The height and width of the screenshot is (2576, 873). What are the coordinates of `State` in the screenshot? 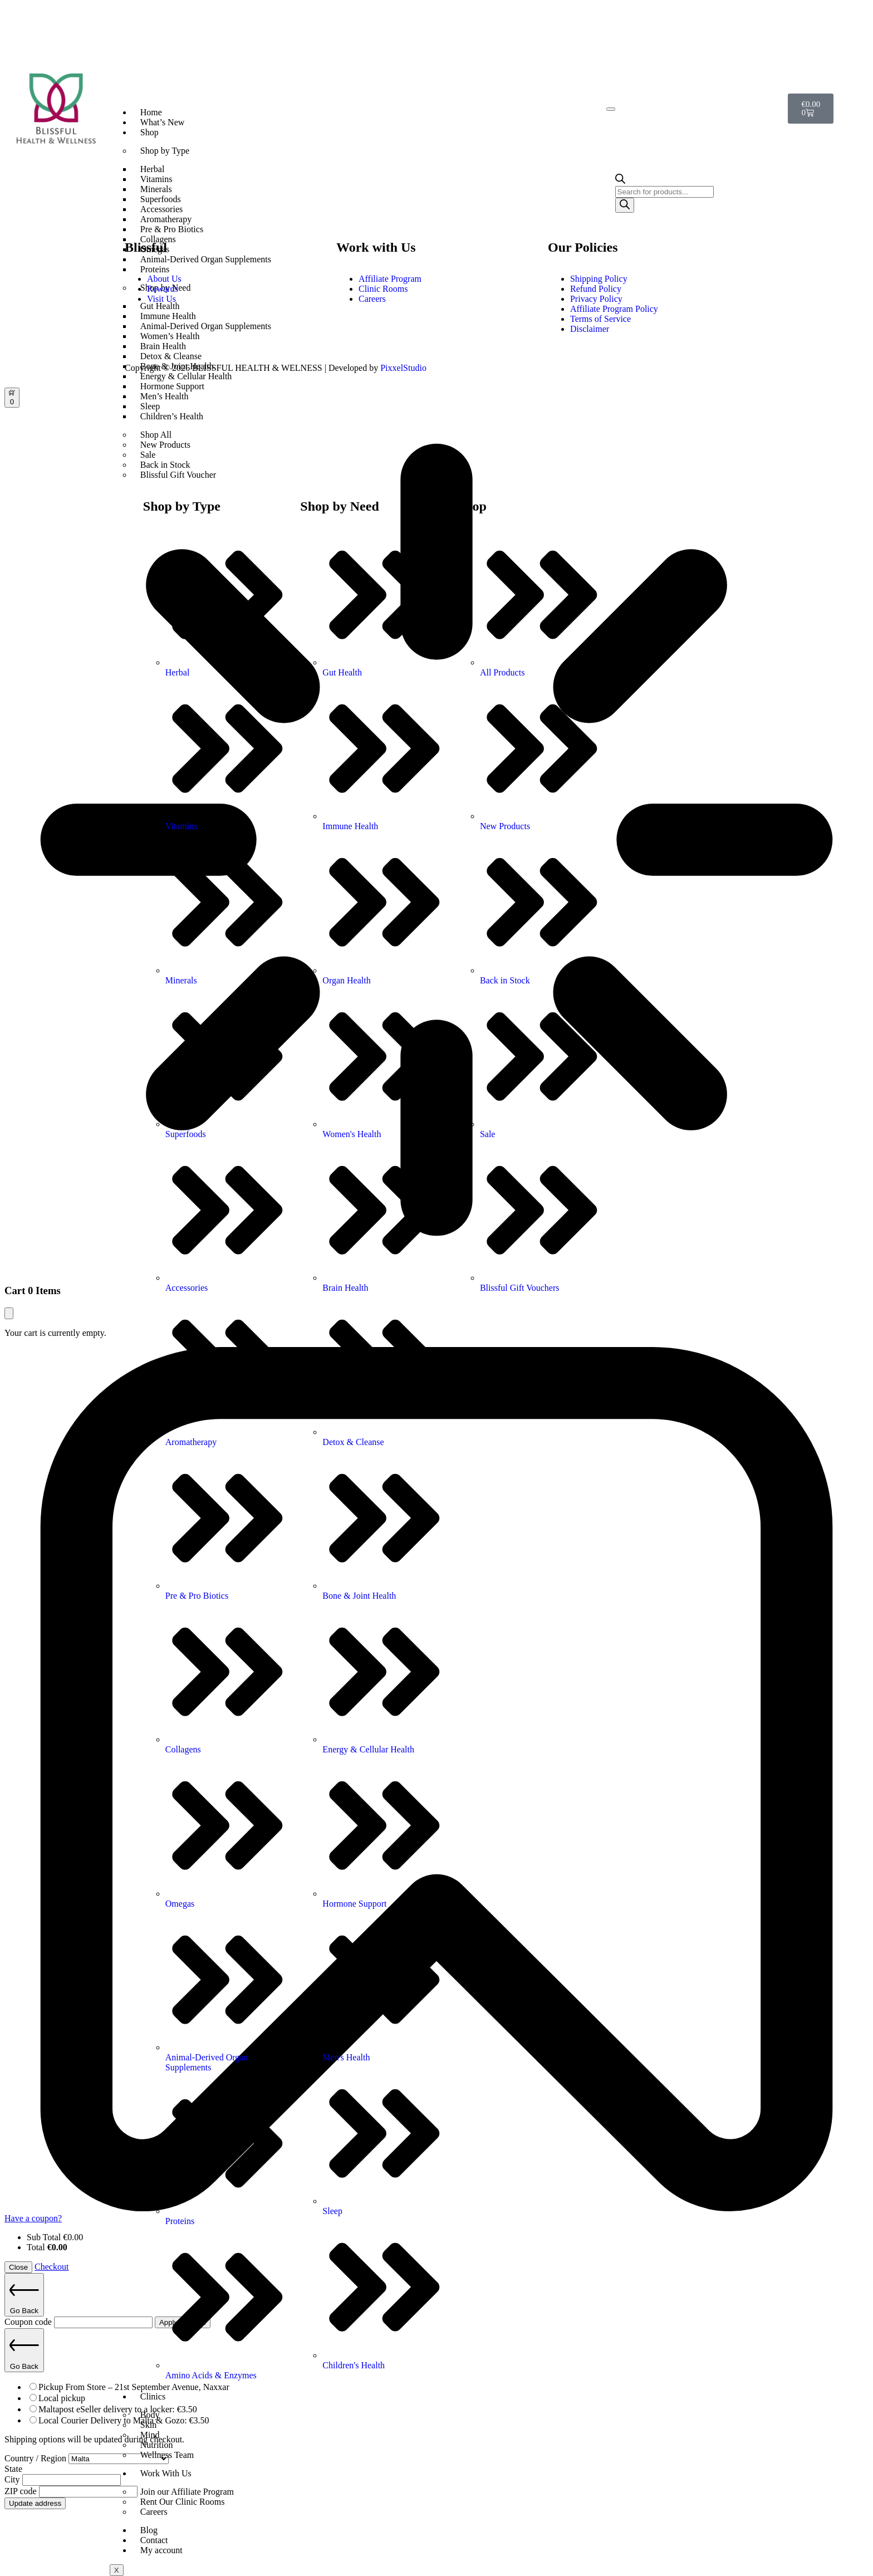 It's located at (13, 2469).